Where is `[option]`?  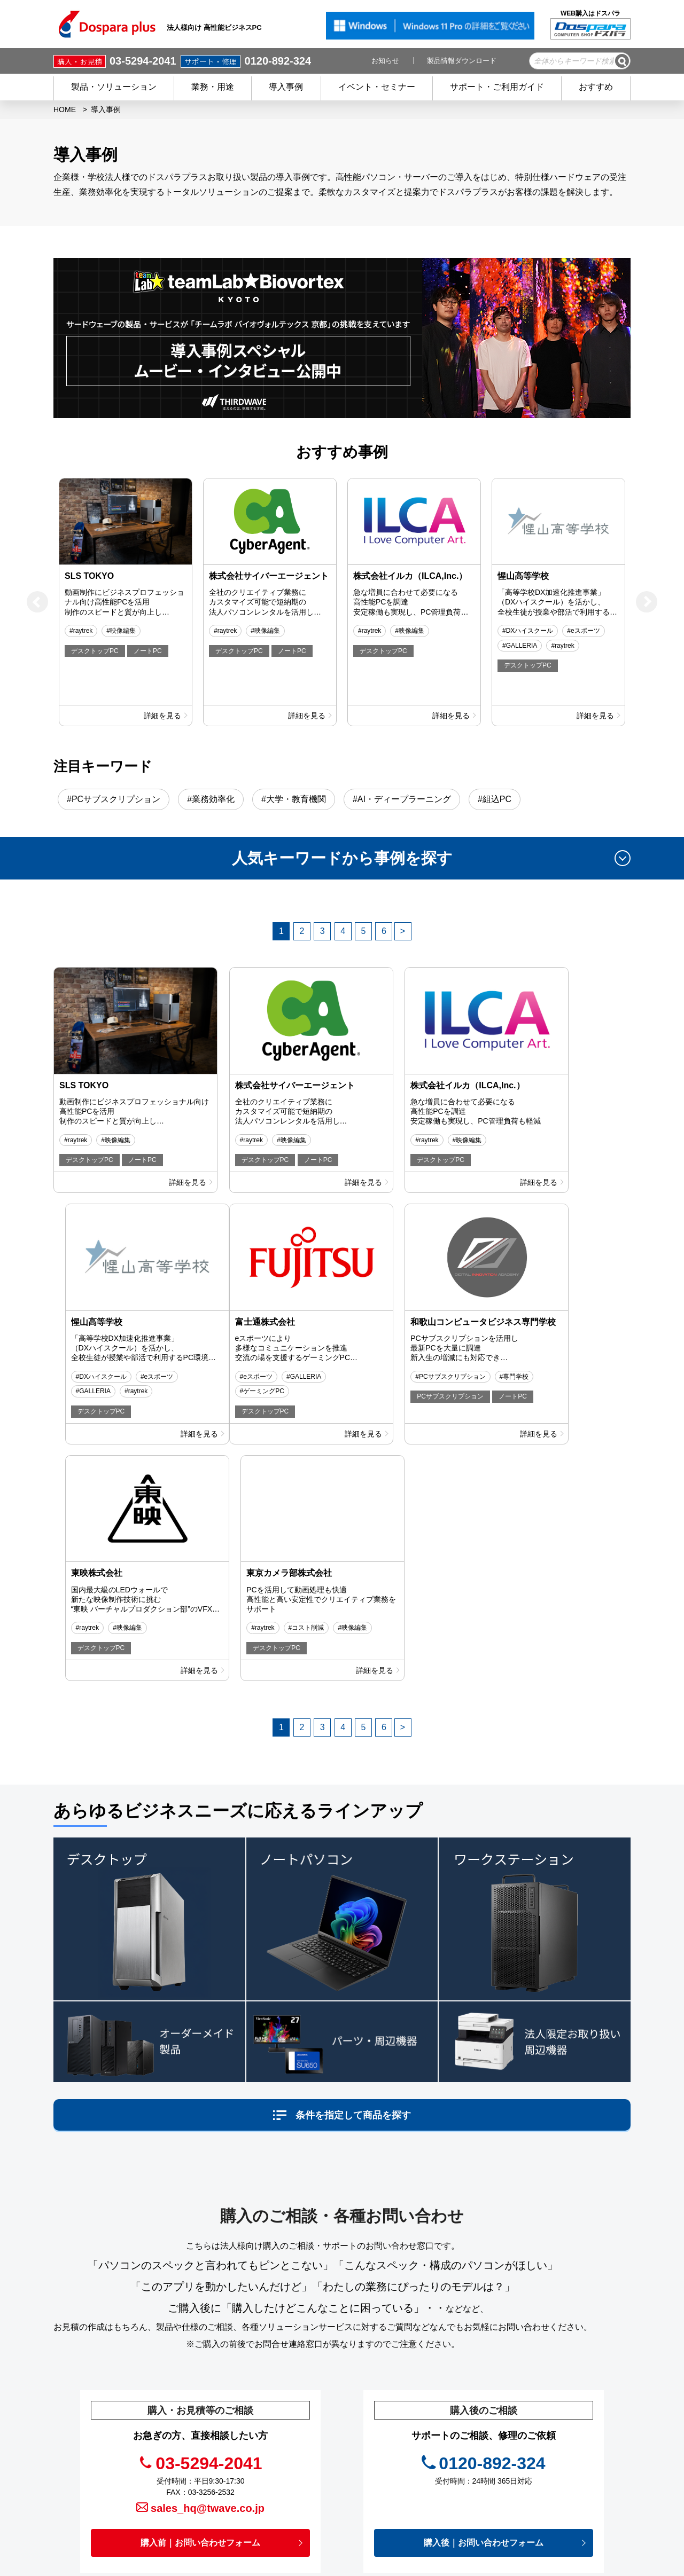
[option] is located at coordinates (125, 602).